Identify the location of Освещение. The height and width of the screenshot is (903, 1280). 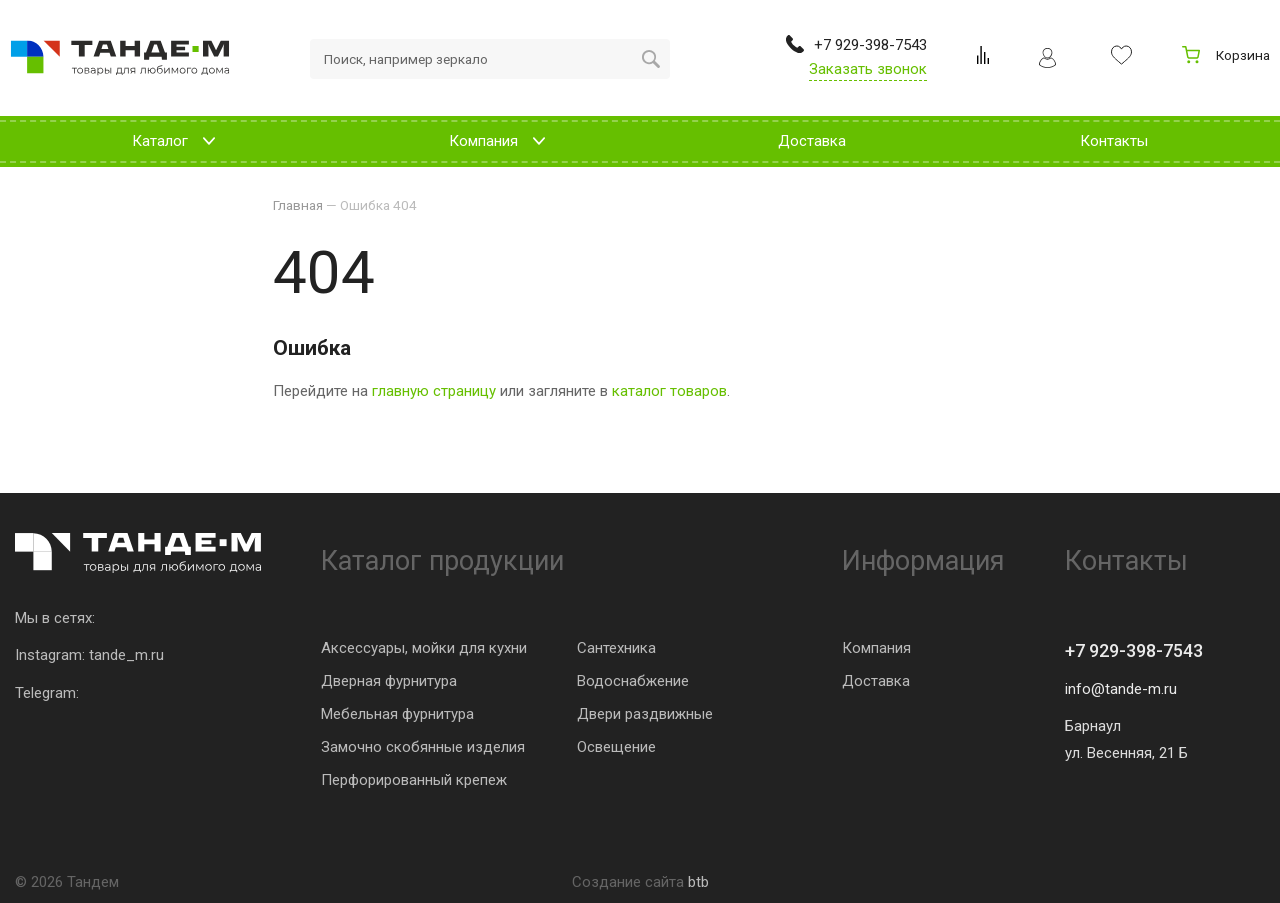
(616, 747).